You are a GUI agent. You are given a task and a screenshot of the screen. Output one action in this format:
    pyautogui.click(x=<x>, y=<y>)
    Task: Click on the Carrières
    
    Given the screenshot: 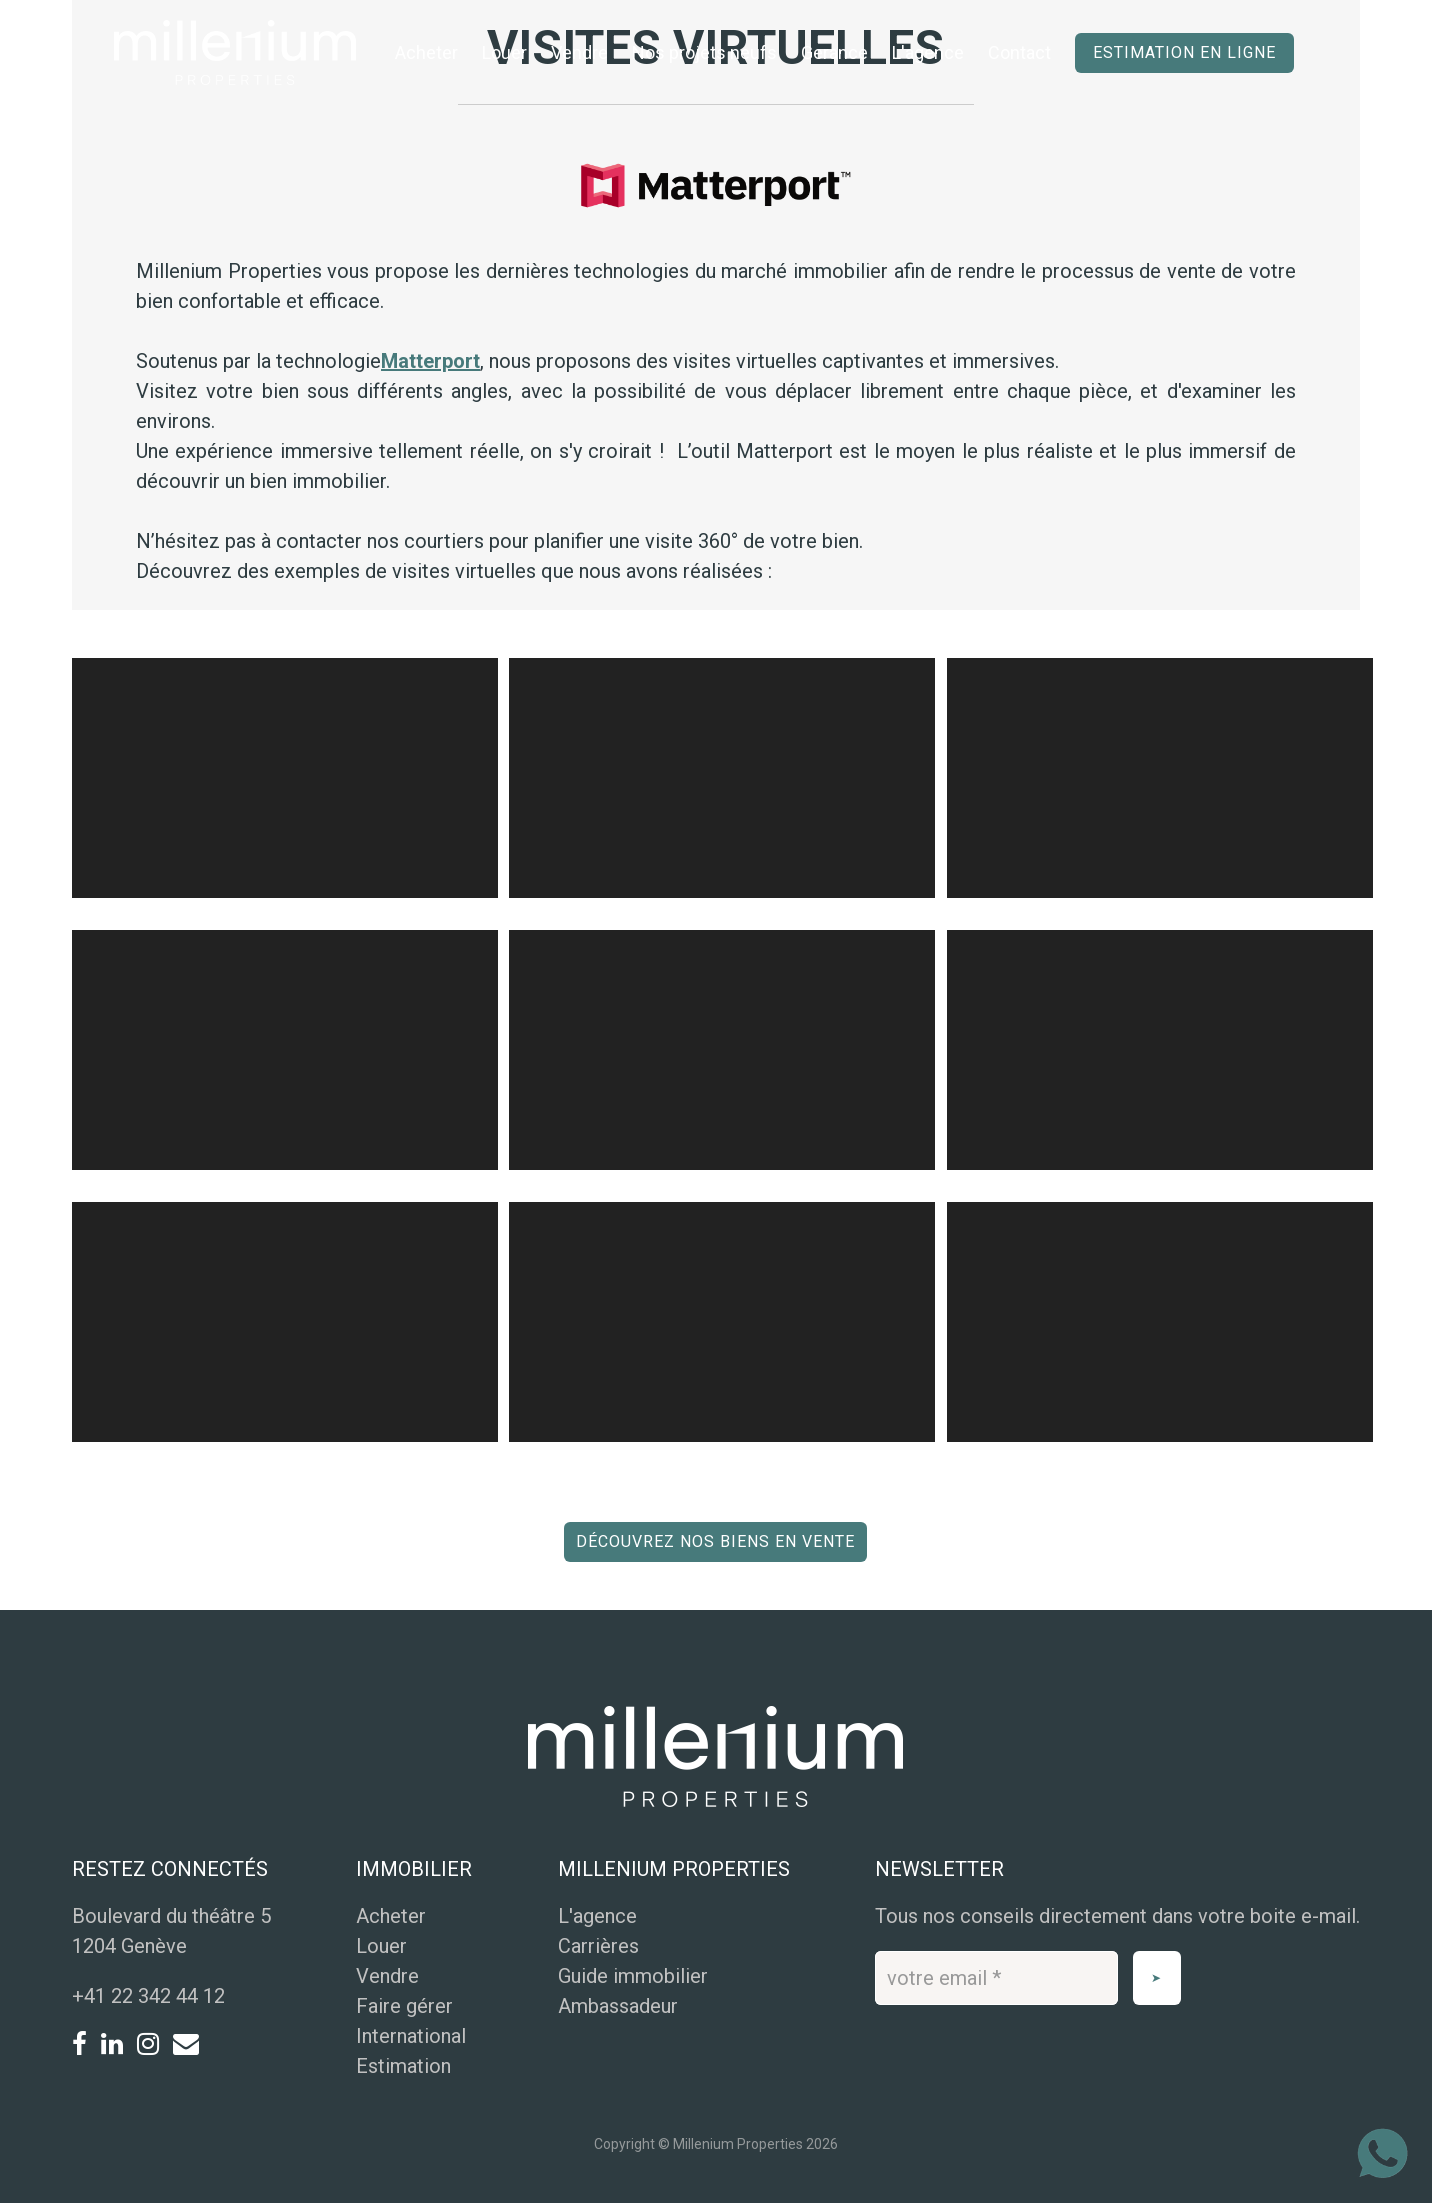 What is the action you would take?
    pyautogui.click(x=598, y=1946)
    